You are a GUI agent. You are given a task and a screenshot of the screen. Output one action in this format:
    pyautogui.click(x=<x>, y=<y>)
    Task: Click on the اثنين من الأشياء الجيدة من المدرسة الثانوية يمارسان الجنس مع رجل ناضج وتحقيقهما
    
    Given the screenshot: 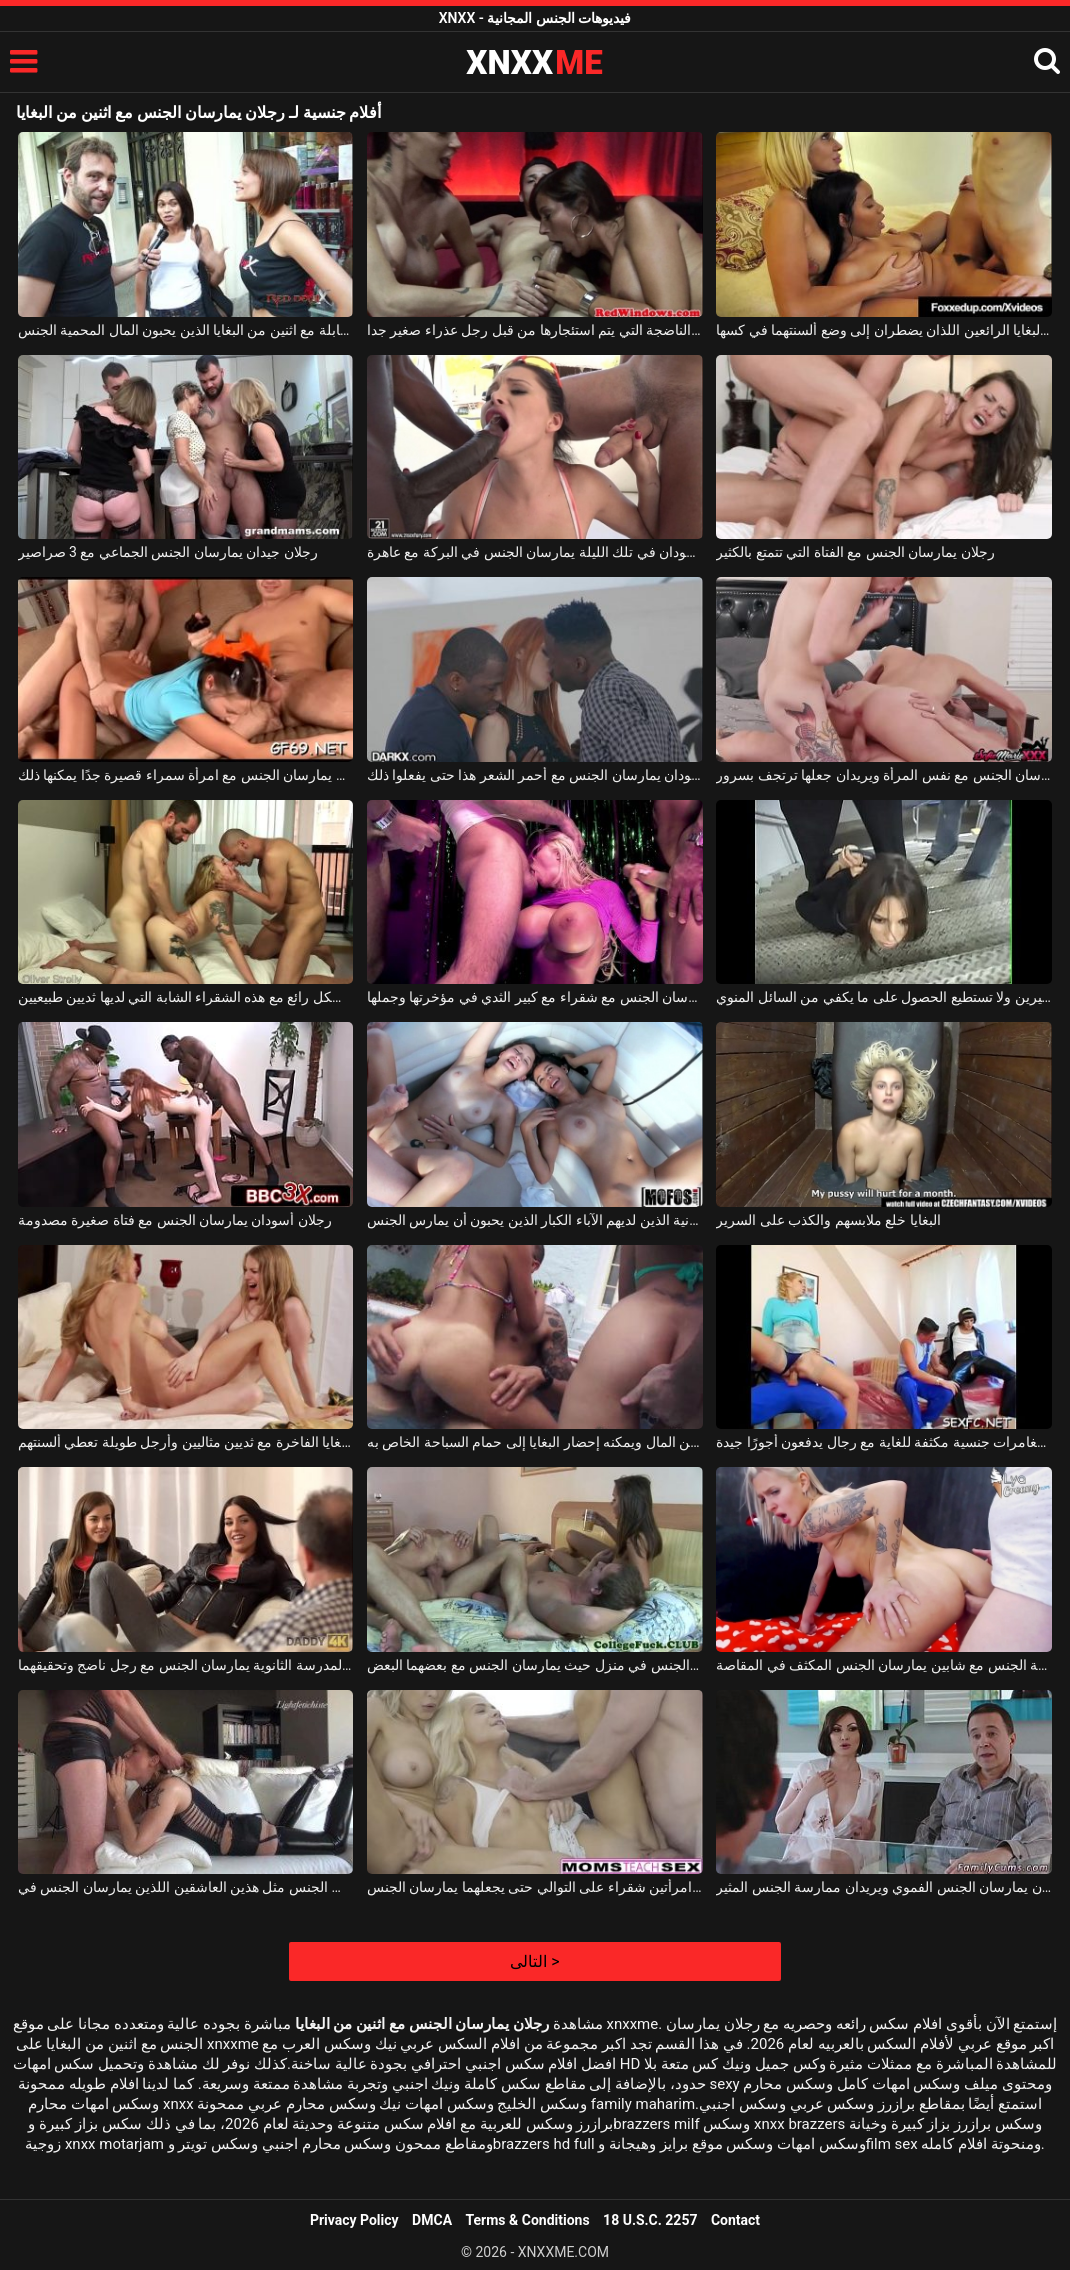 What is the action you would take?
    pyautogui.click(x=186, y=1665)
    